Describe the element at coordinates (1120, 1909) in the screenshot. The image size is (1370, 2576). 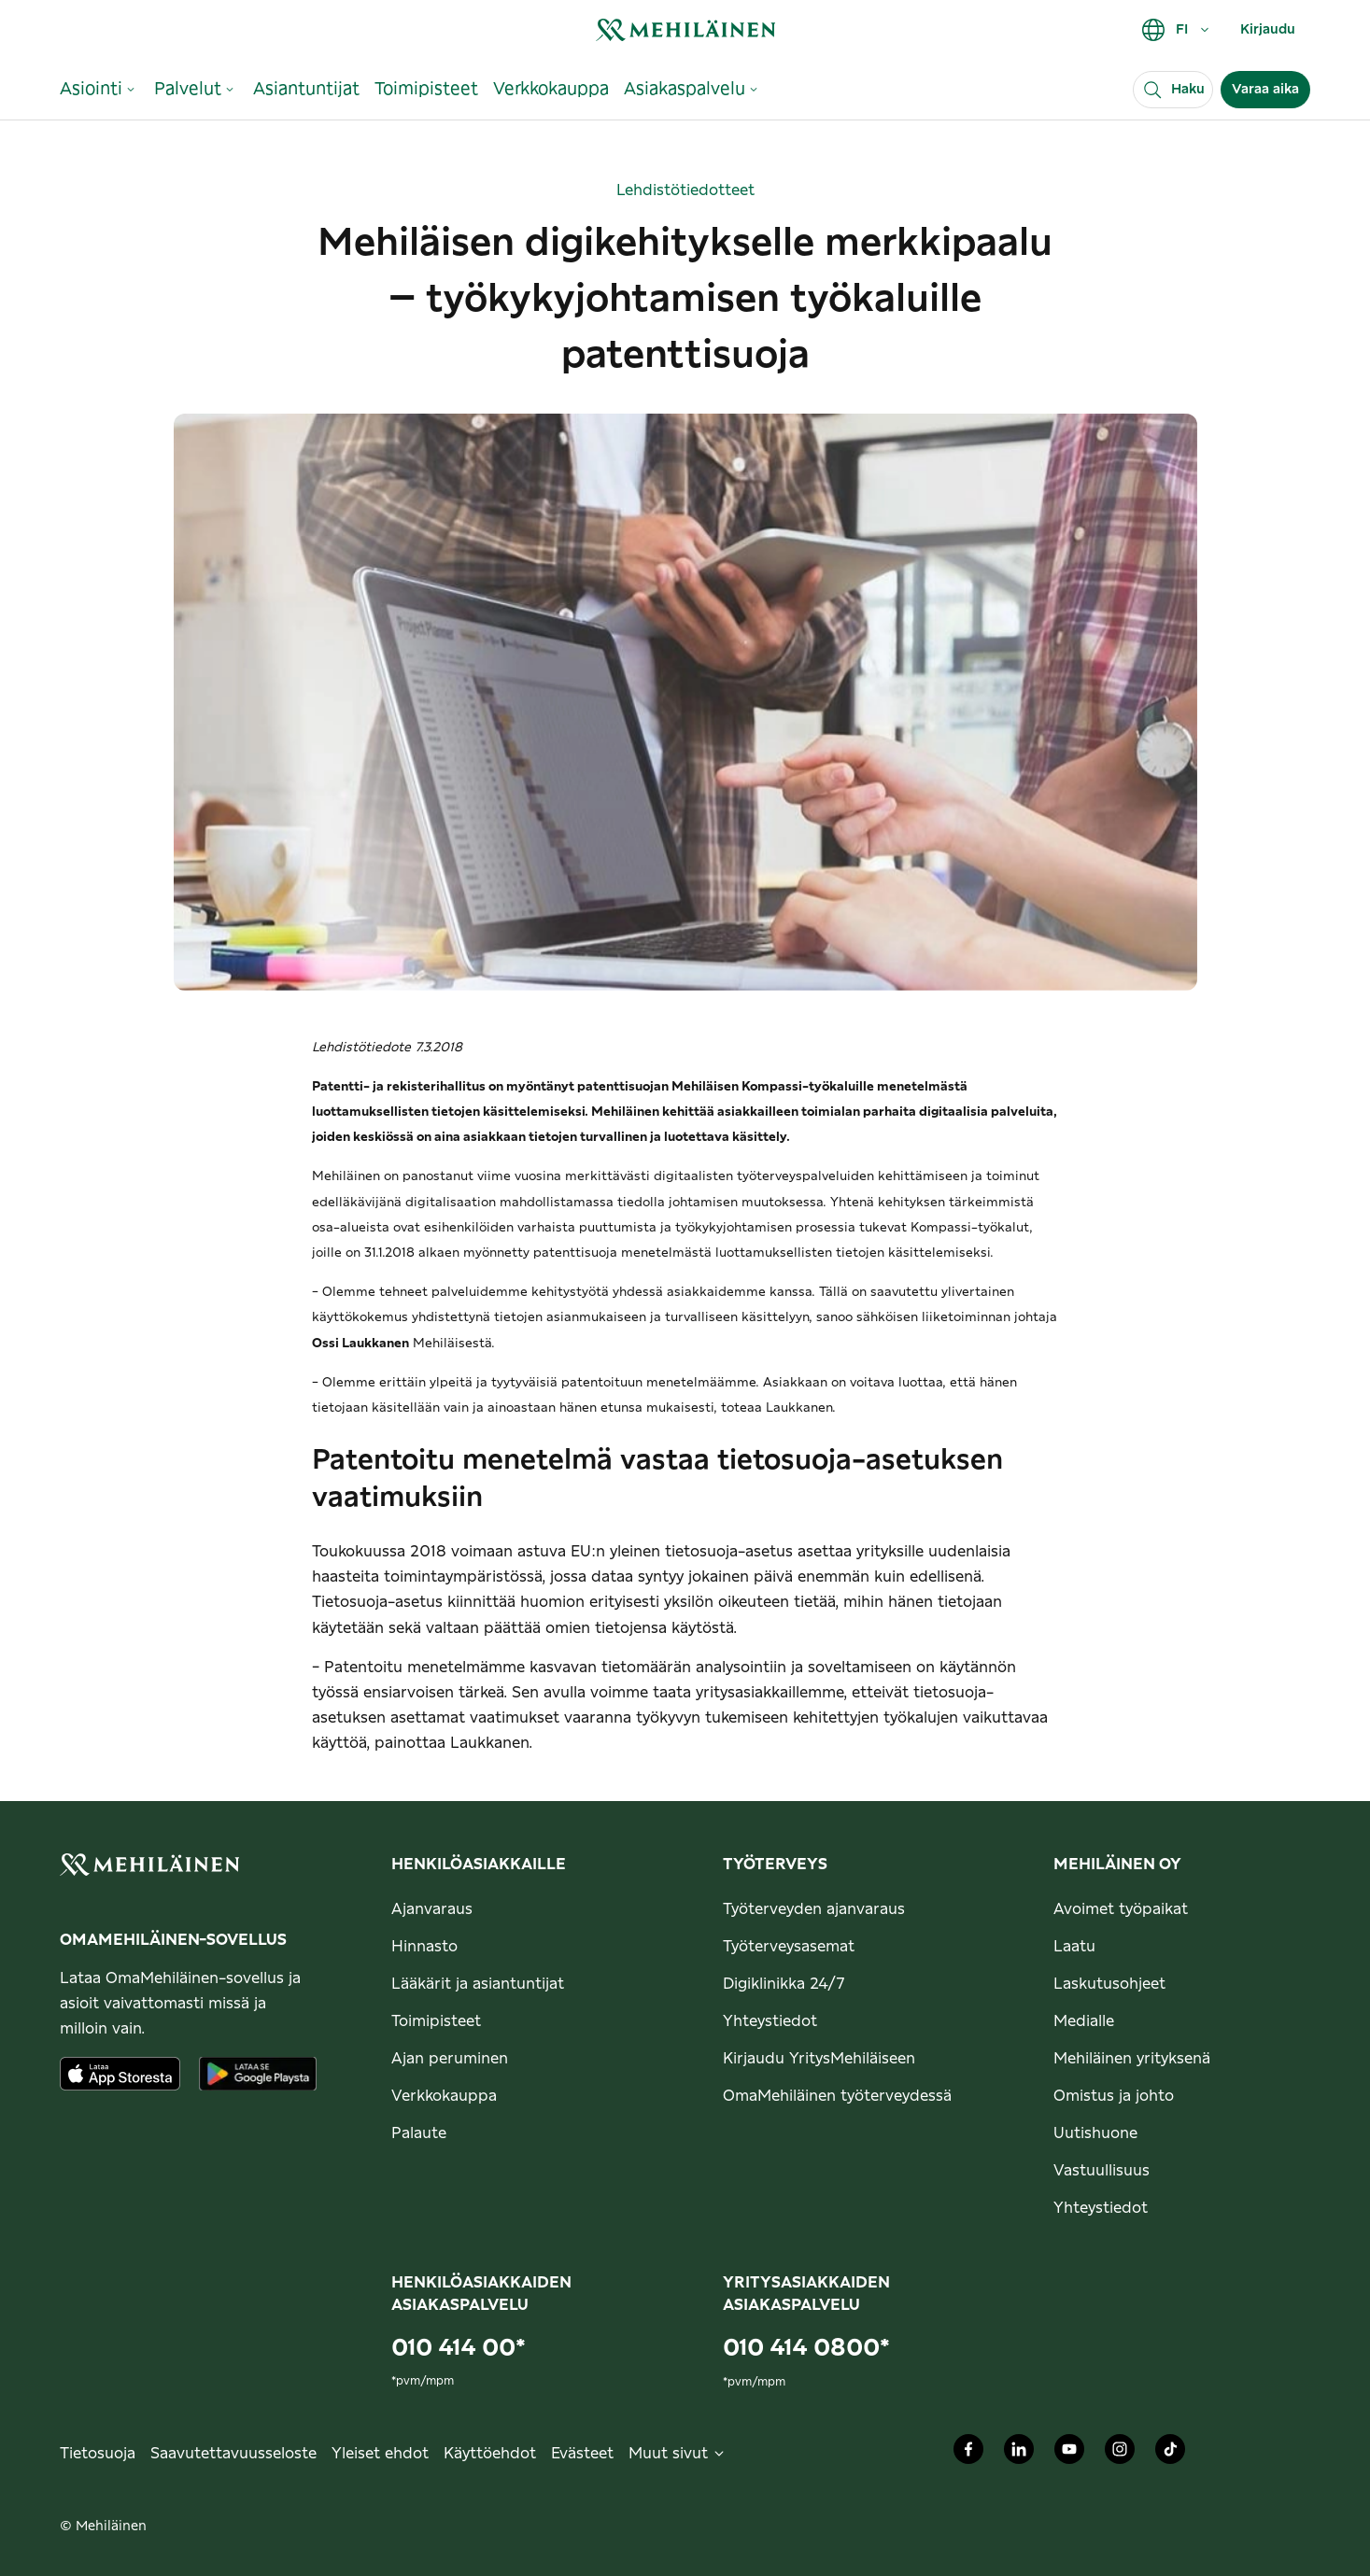
I see `Avoimet työpaikat` at that location.